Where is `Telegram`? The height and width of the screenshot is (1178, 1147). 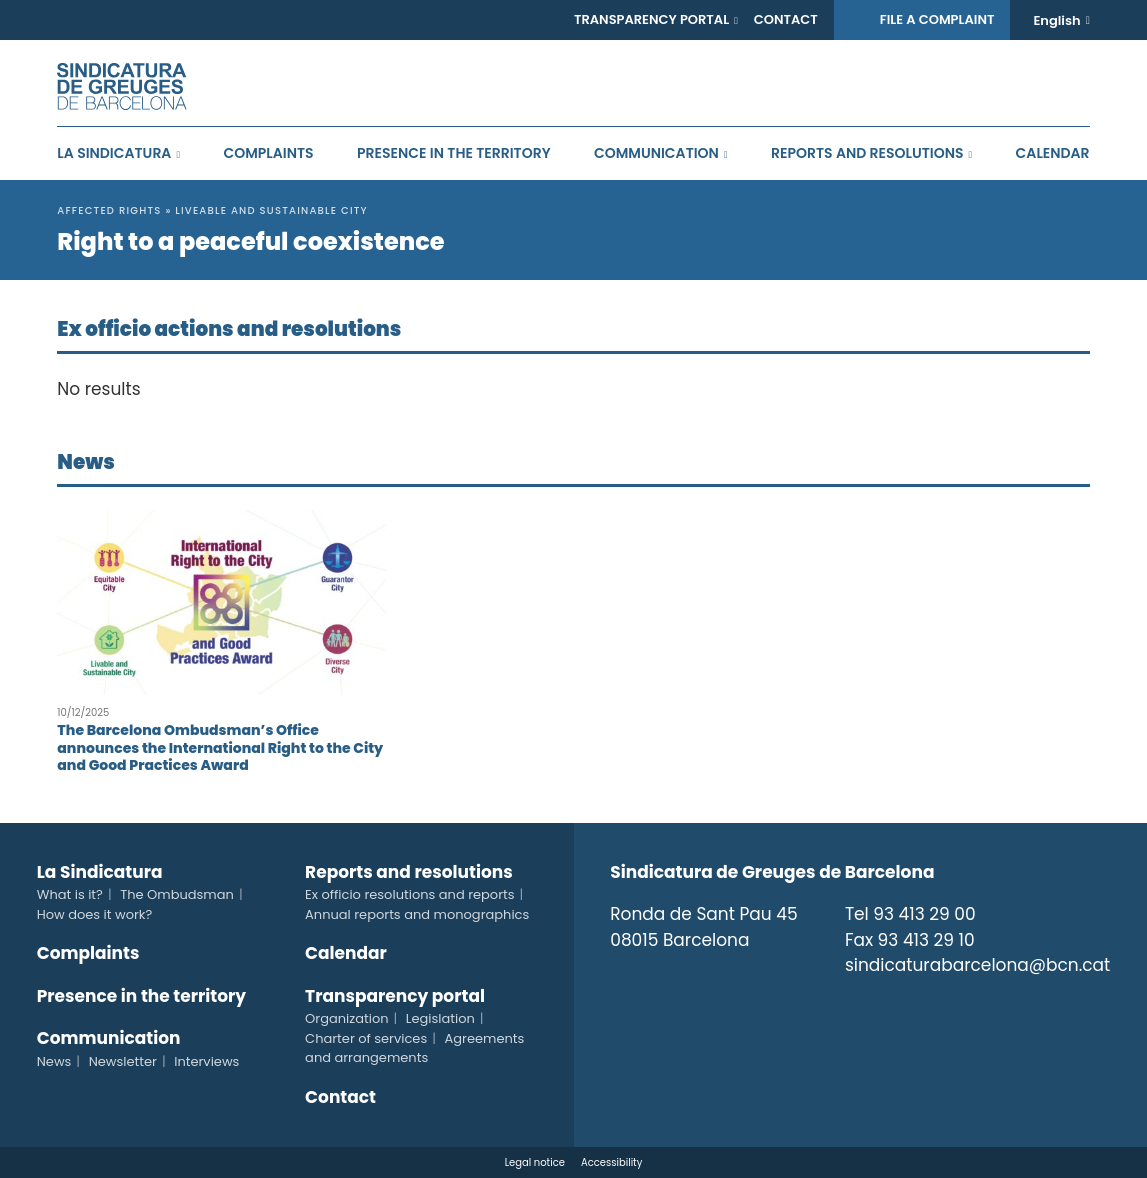
Telegram is located at coordinates (984, 1006).